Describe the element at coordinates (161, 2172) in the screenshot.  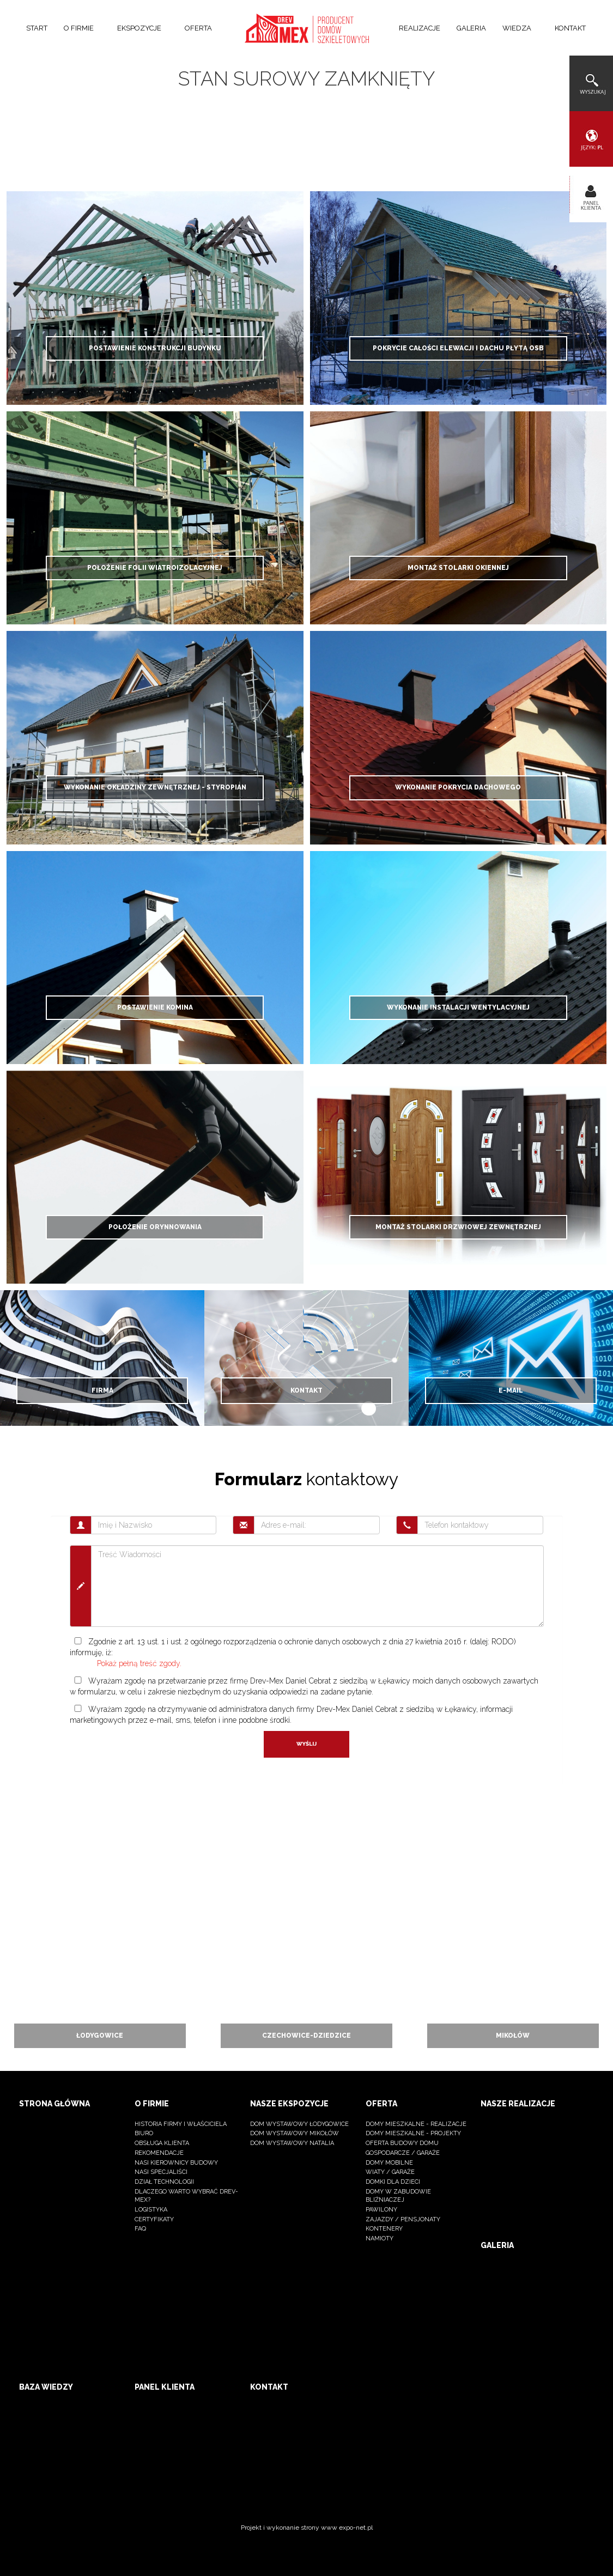
I see `nasi specjaliści` at that location.